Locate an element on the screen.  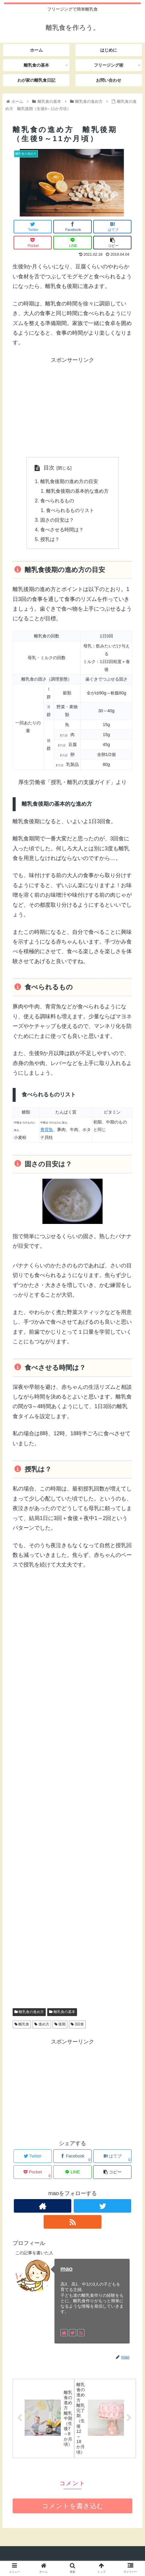
離乳食の基本 is located at coordinates (62, 2013).